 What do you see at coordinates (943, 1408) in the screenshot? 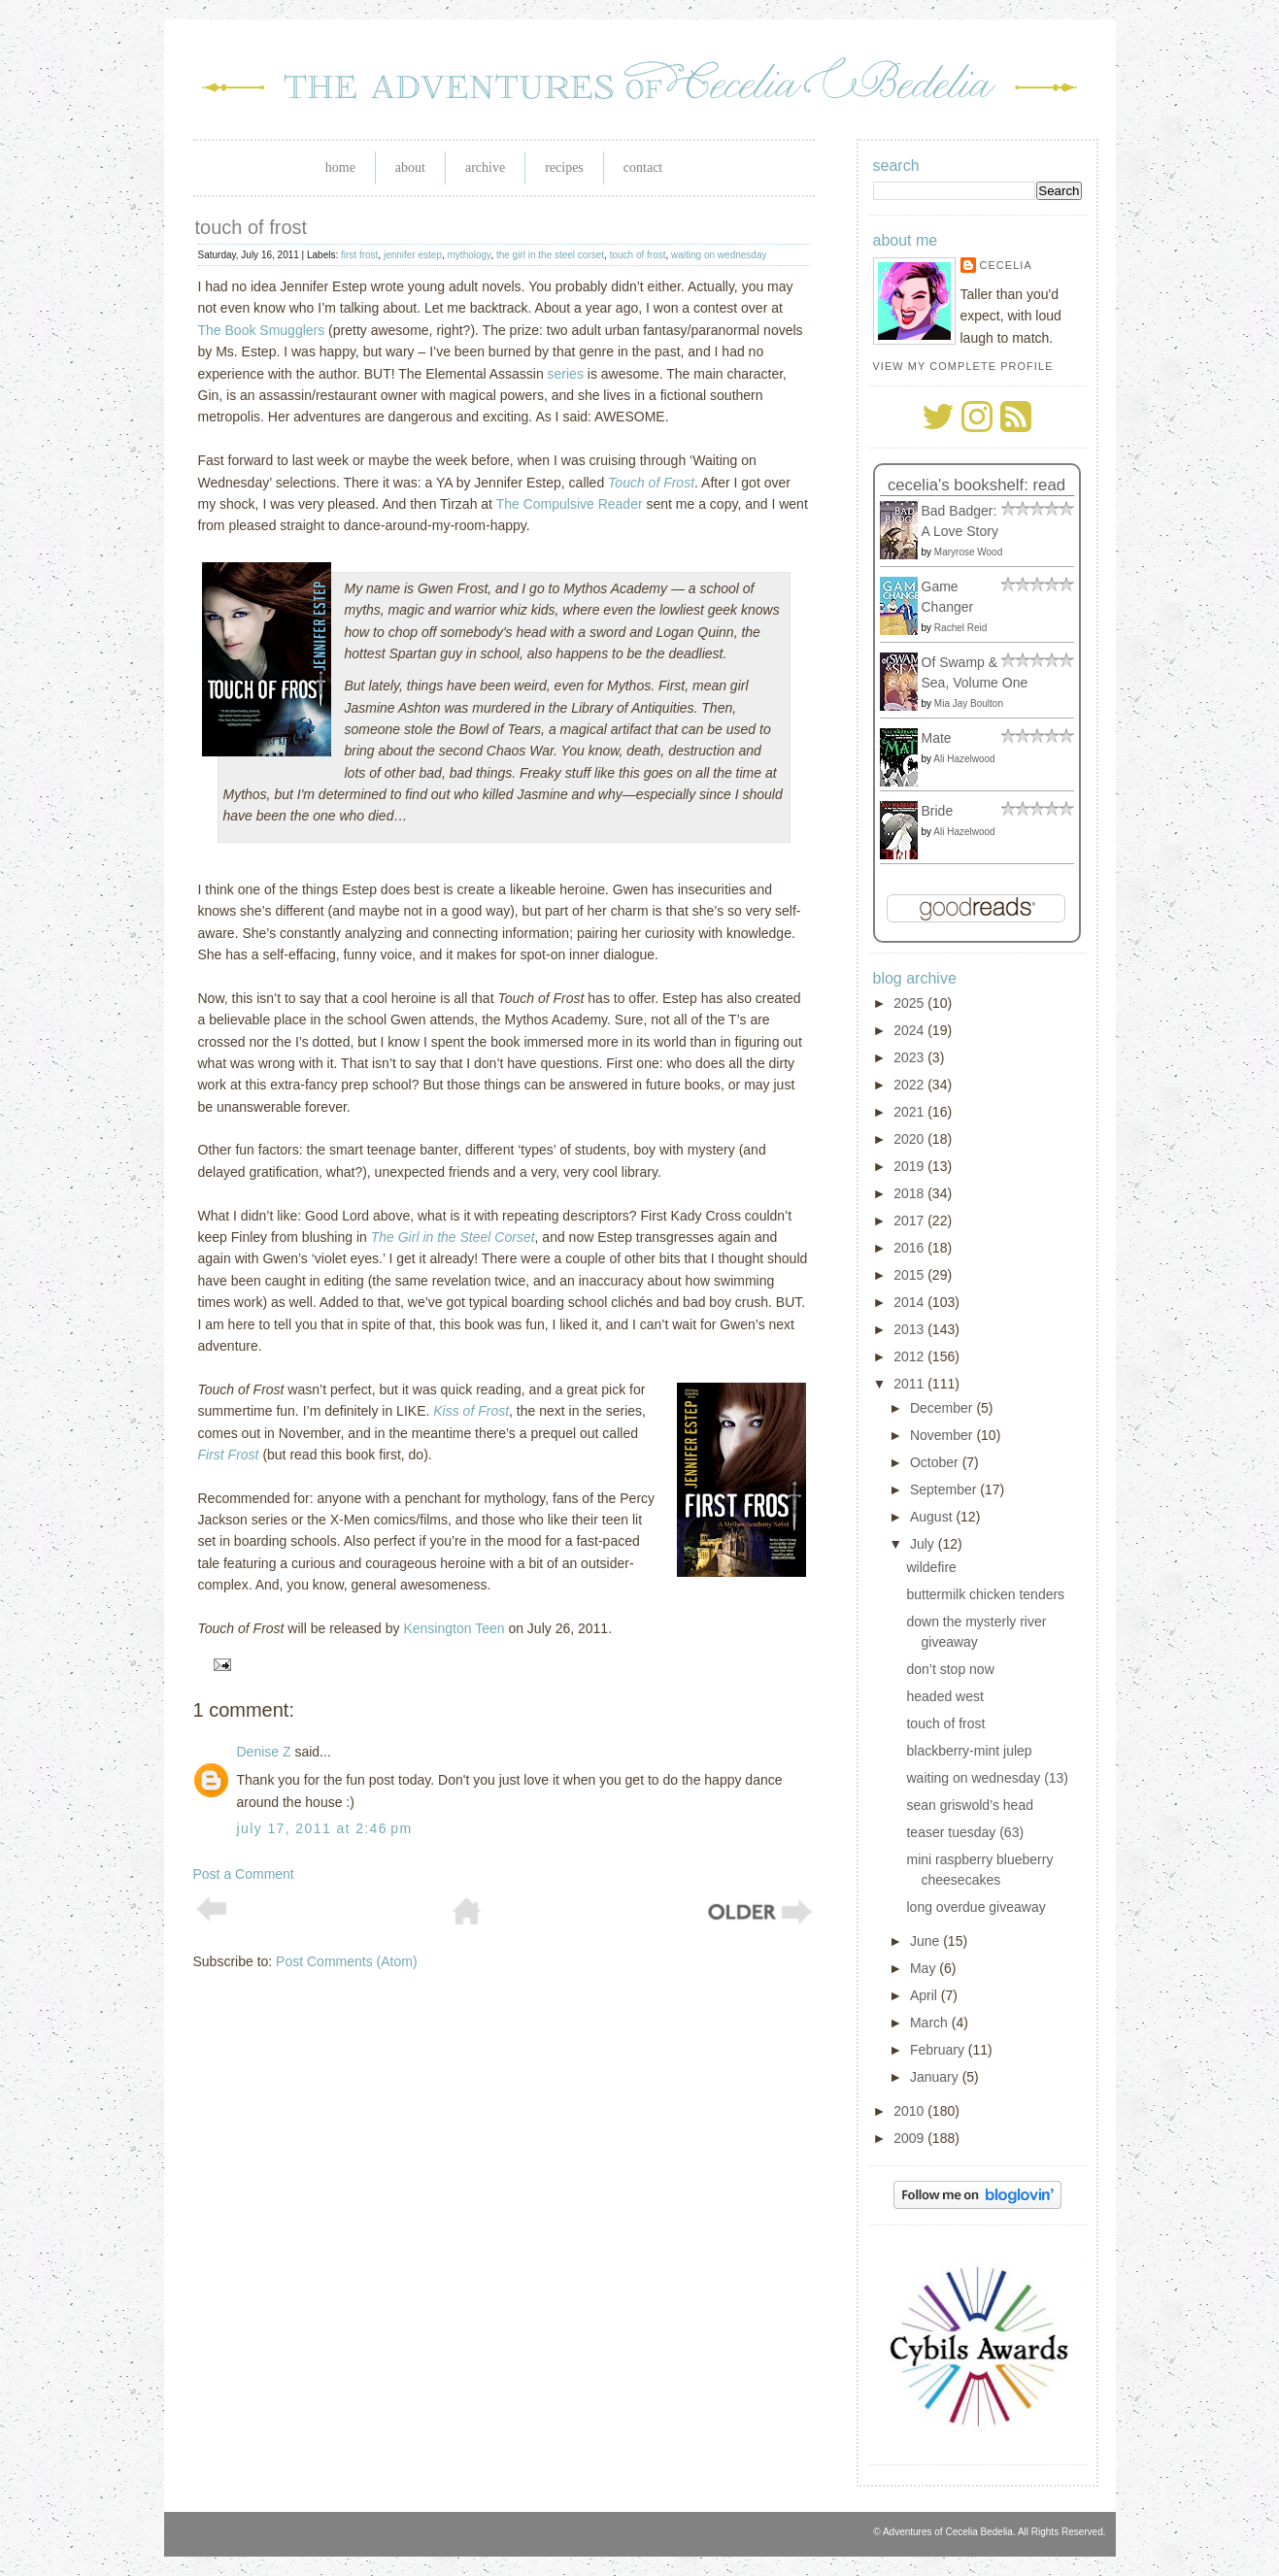
I see `December` at bounding box center [943, 1408].